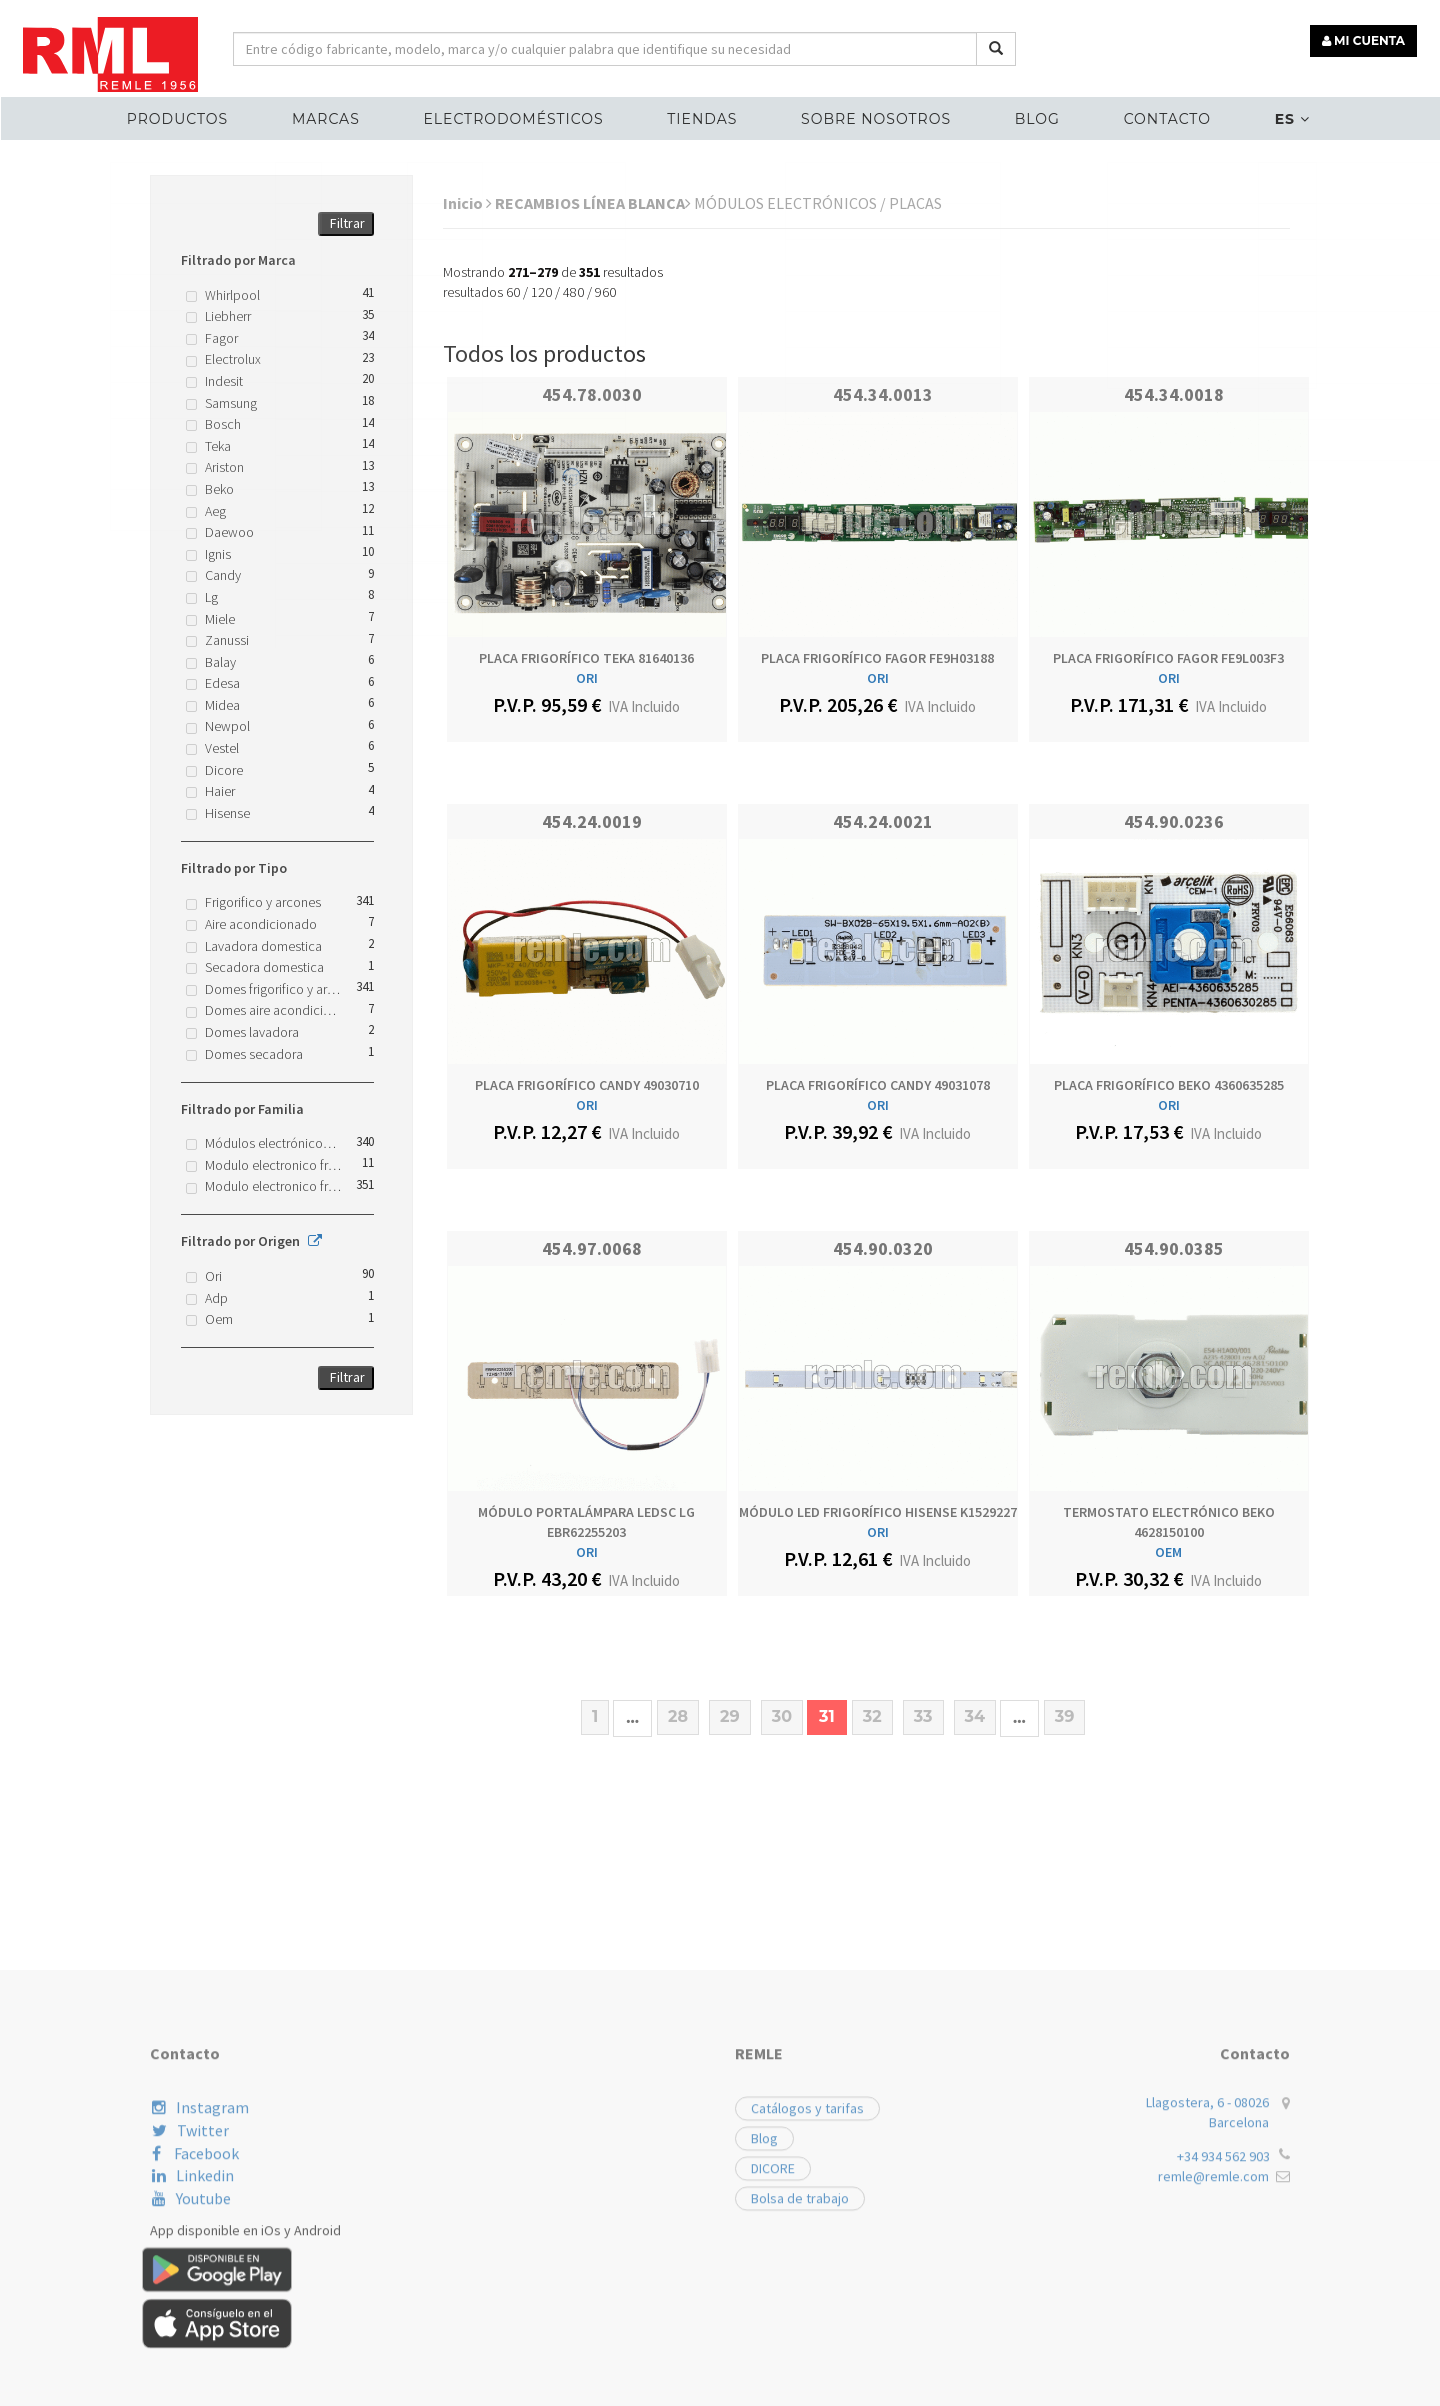 Image resolution: width=1440 pixels, height=2406 pixels. Describe the element at coordinates (730, 1716) in the screenshot. I see `29` at that location.